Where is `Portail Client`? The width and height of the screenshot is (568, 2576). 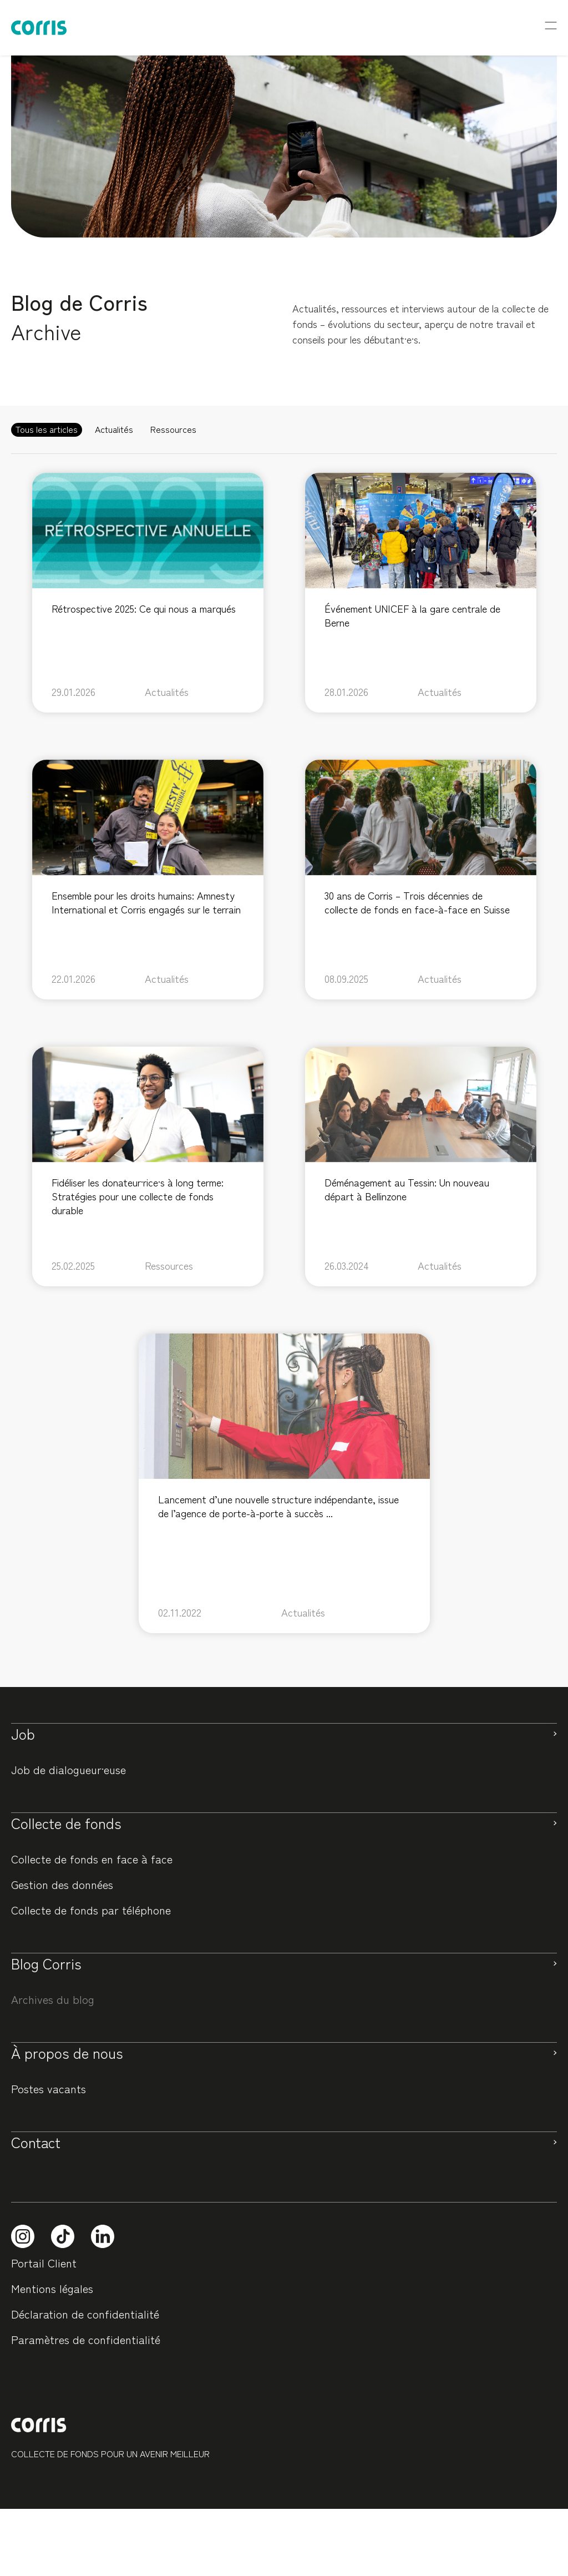
Portail Client is located at coordinates (44, 2263).